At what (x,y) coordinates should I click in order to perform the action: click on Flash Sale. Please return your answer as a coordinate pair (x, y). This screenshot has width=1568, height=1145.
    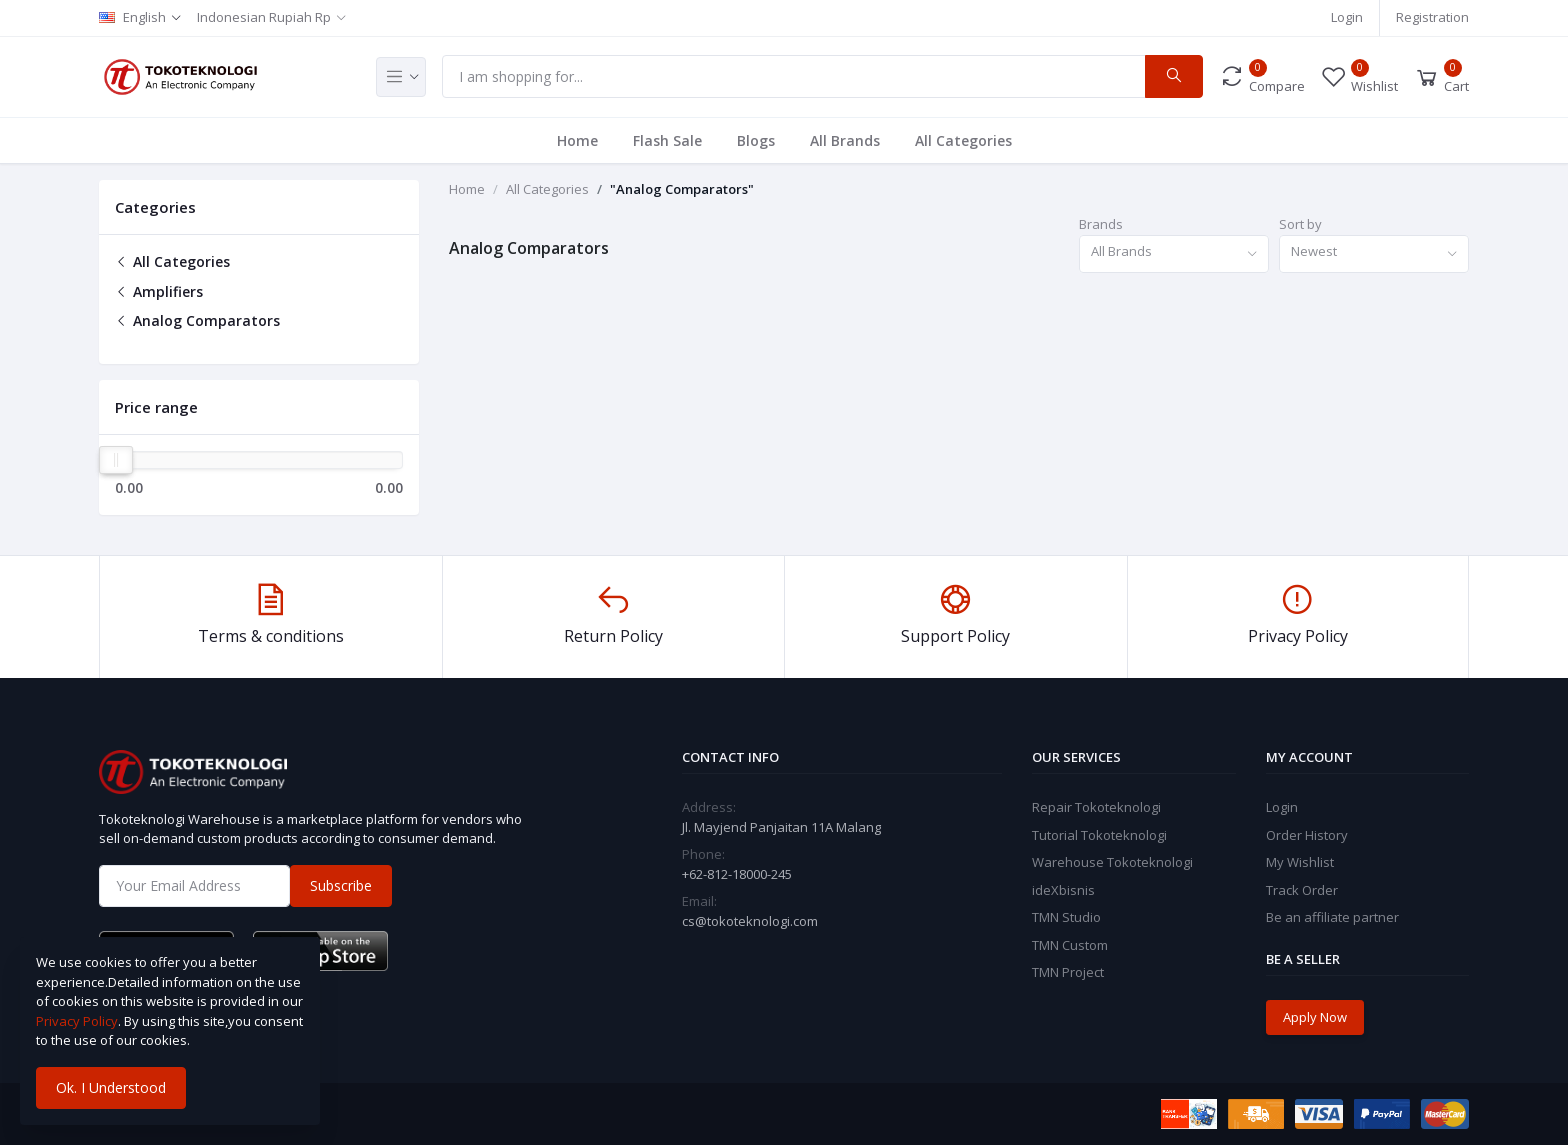
    Looking at the image, I should click on (667, 140).